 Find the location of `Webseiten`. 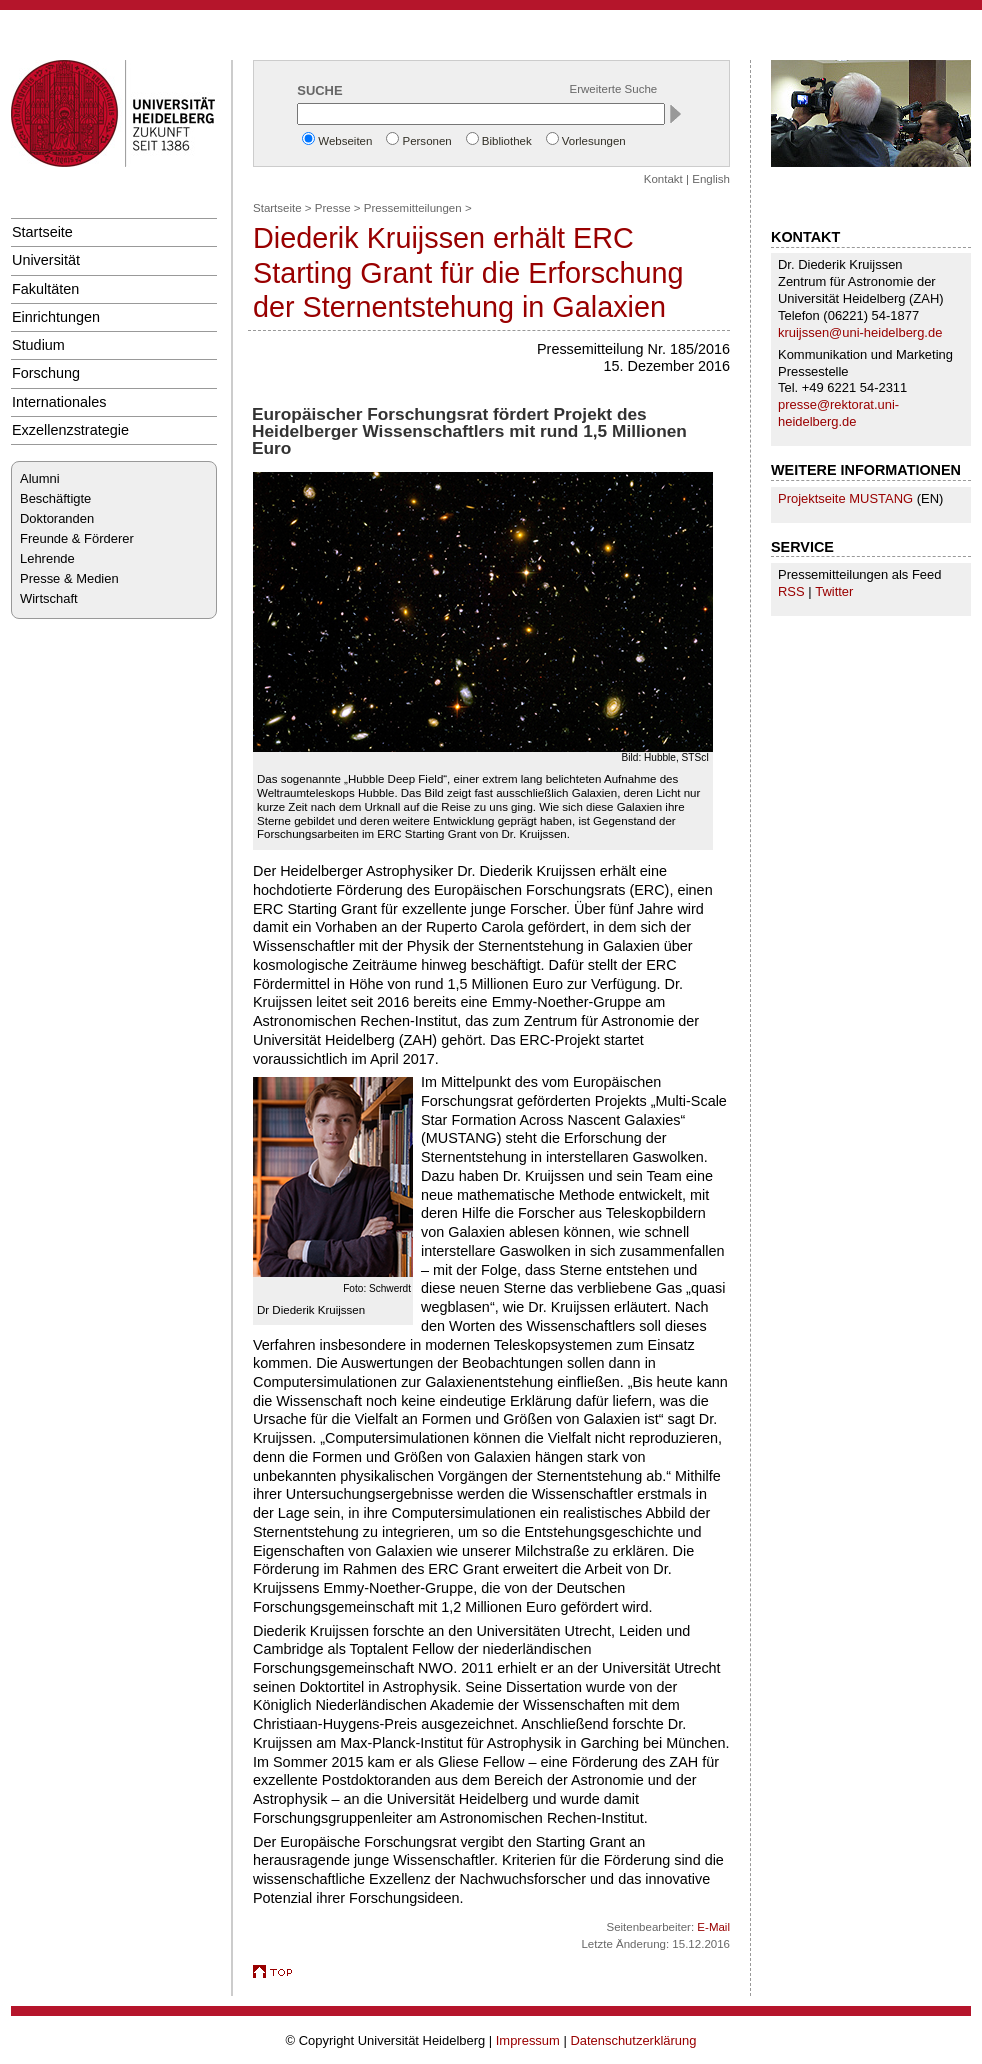

Webseiten is located at coordinates (345, 141).